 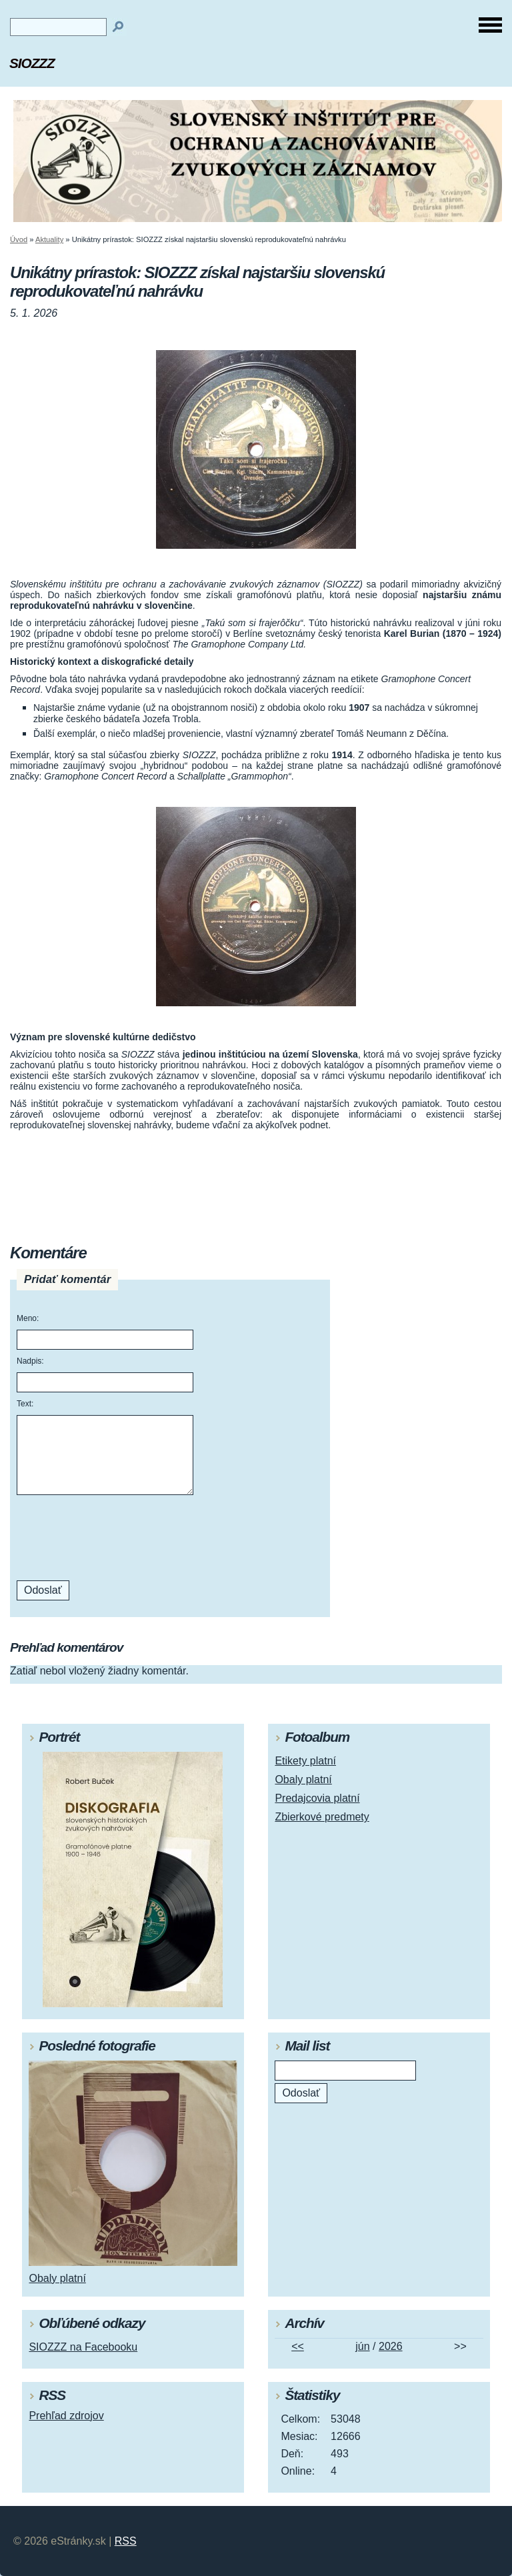 What do you see at coordinates (25, 1403) in the screenshot?
I see `Text:` at bounding box center [25, 1403].